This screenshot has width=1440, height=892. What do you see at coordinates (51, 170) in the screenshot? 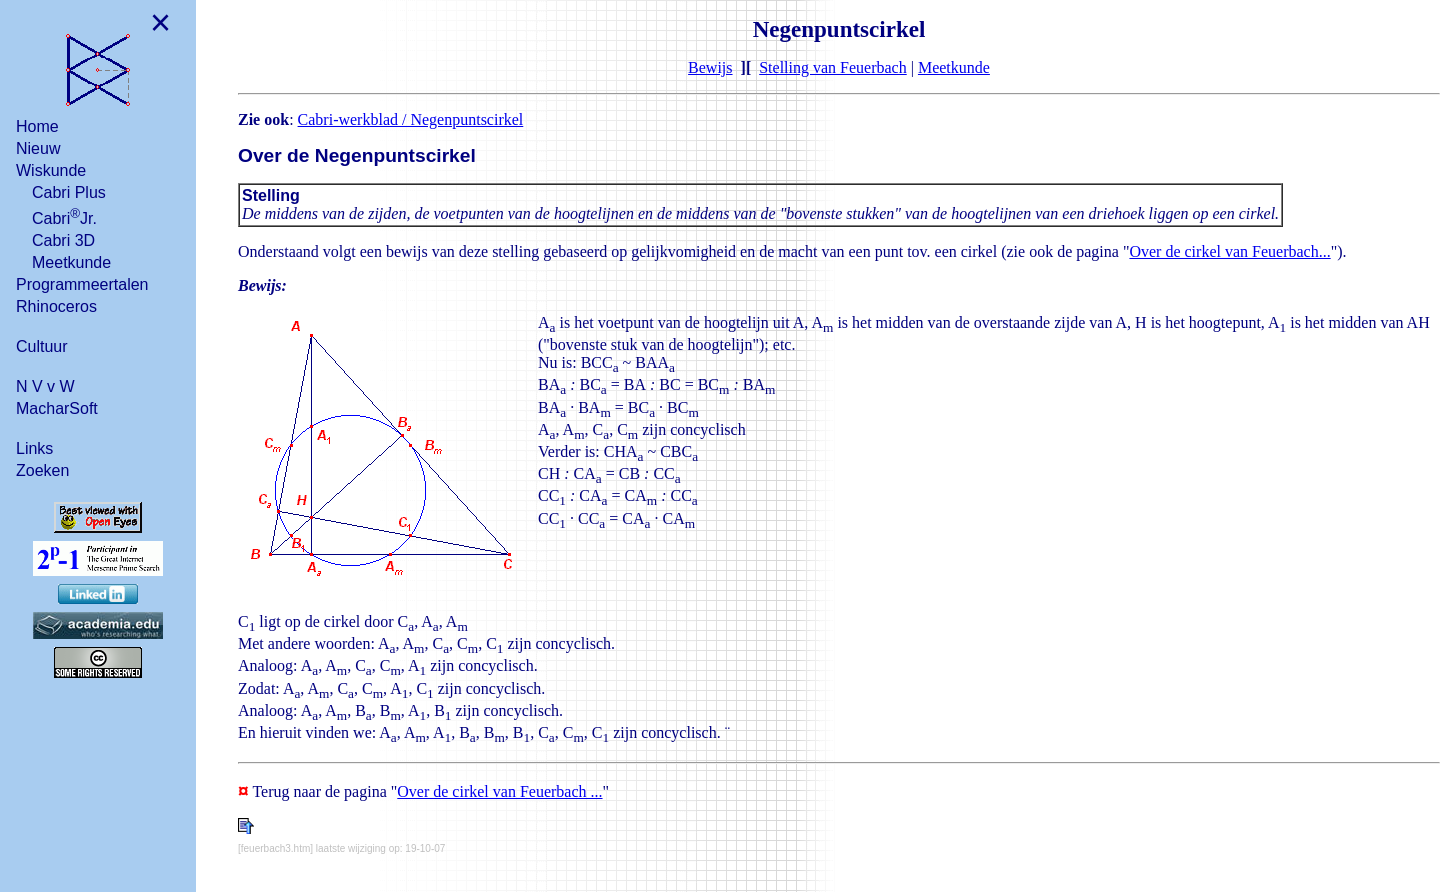
I see `Wiskunde` at bounding box center [51, 170].